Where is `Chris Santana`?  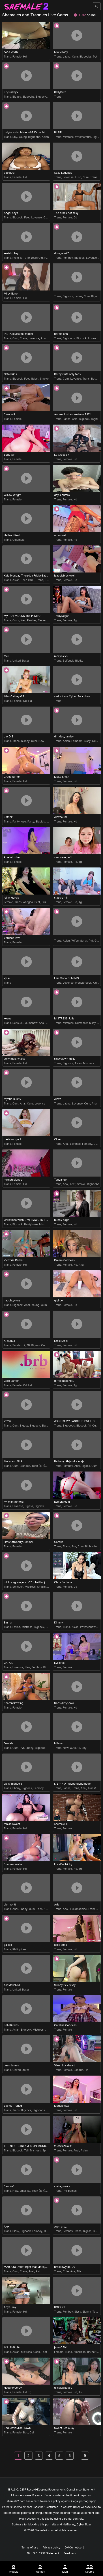 Chris Santana is located at coordinates (63, 1582).